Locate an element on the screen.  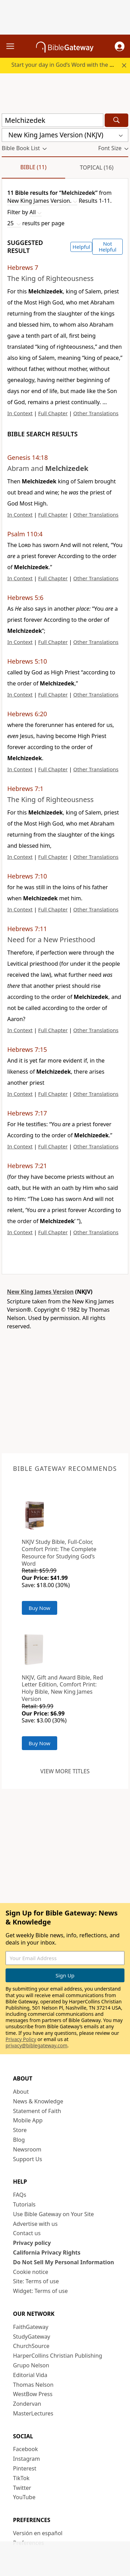
Genesis 14:18 is located at coordinates (27, 457).